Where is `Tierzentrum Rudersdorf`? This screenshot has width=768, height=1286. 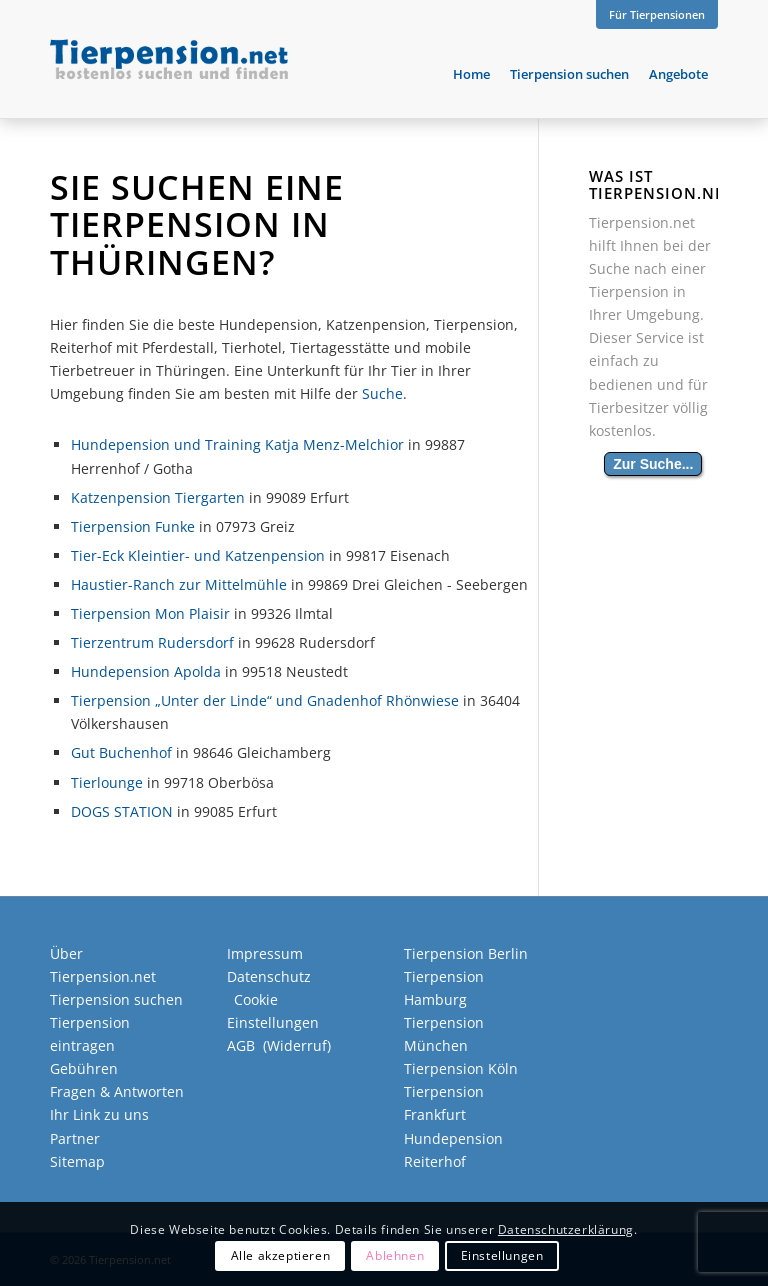 Tierzentrum Rudersdorf is located at coordinates (152, 642).